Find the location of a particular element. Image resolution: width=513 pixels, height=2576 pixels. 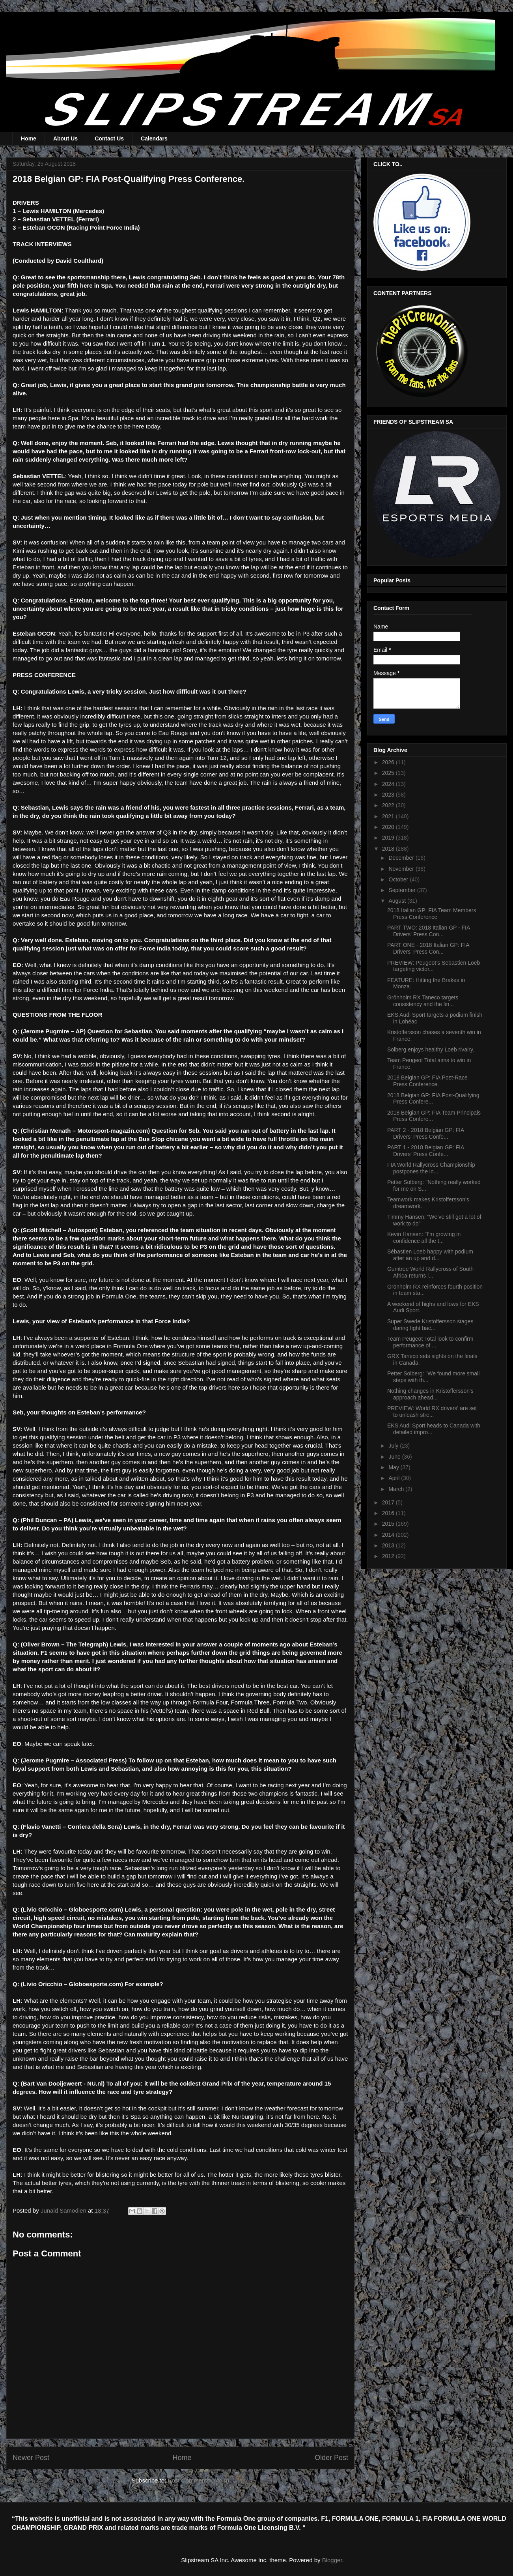

Contact Us is located at coordinates (109, 138).